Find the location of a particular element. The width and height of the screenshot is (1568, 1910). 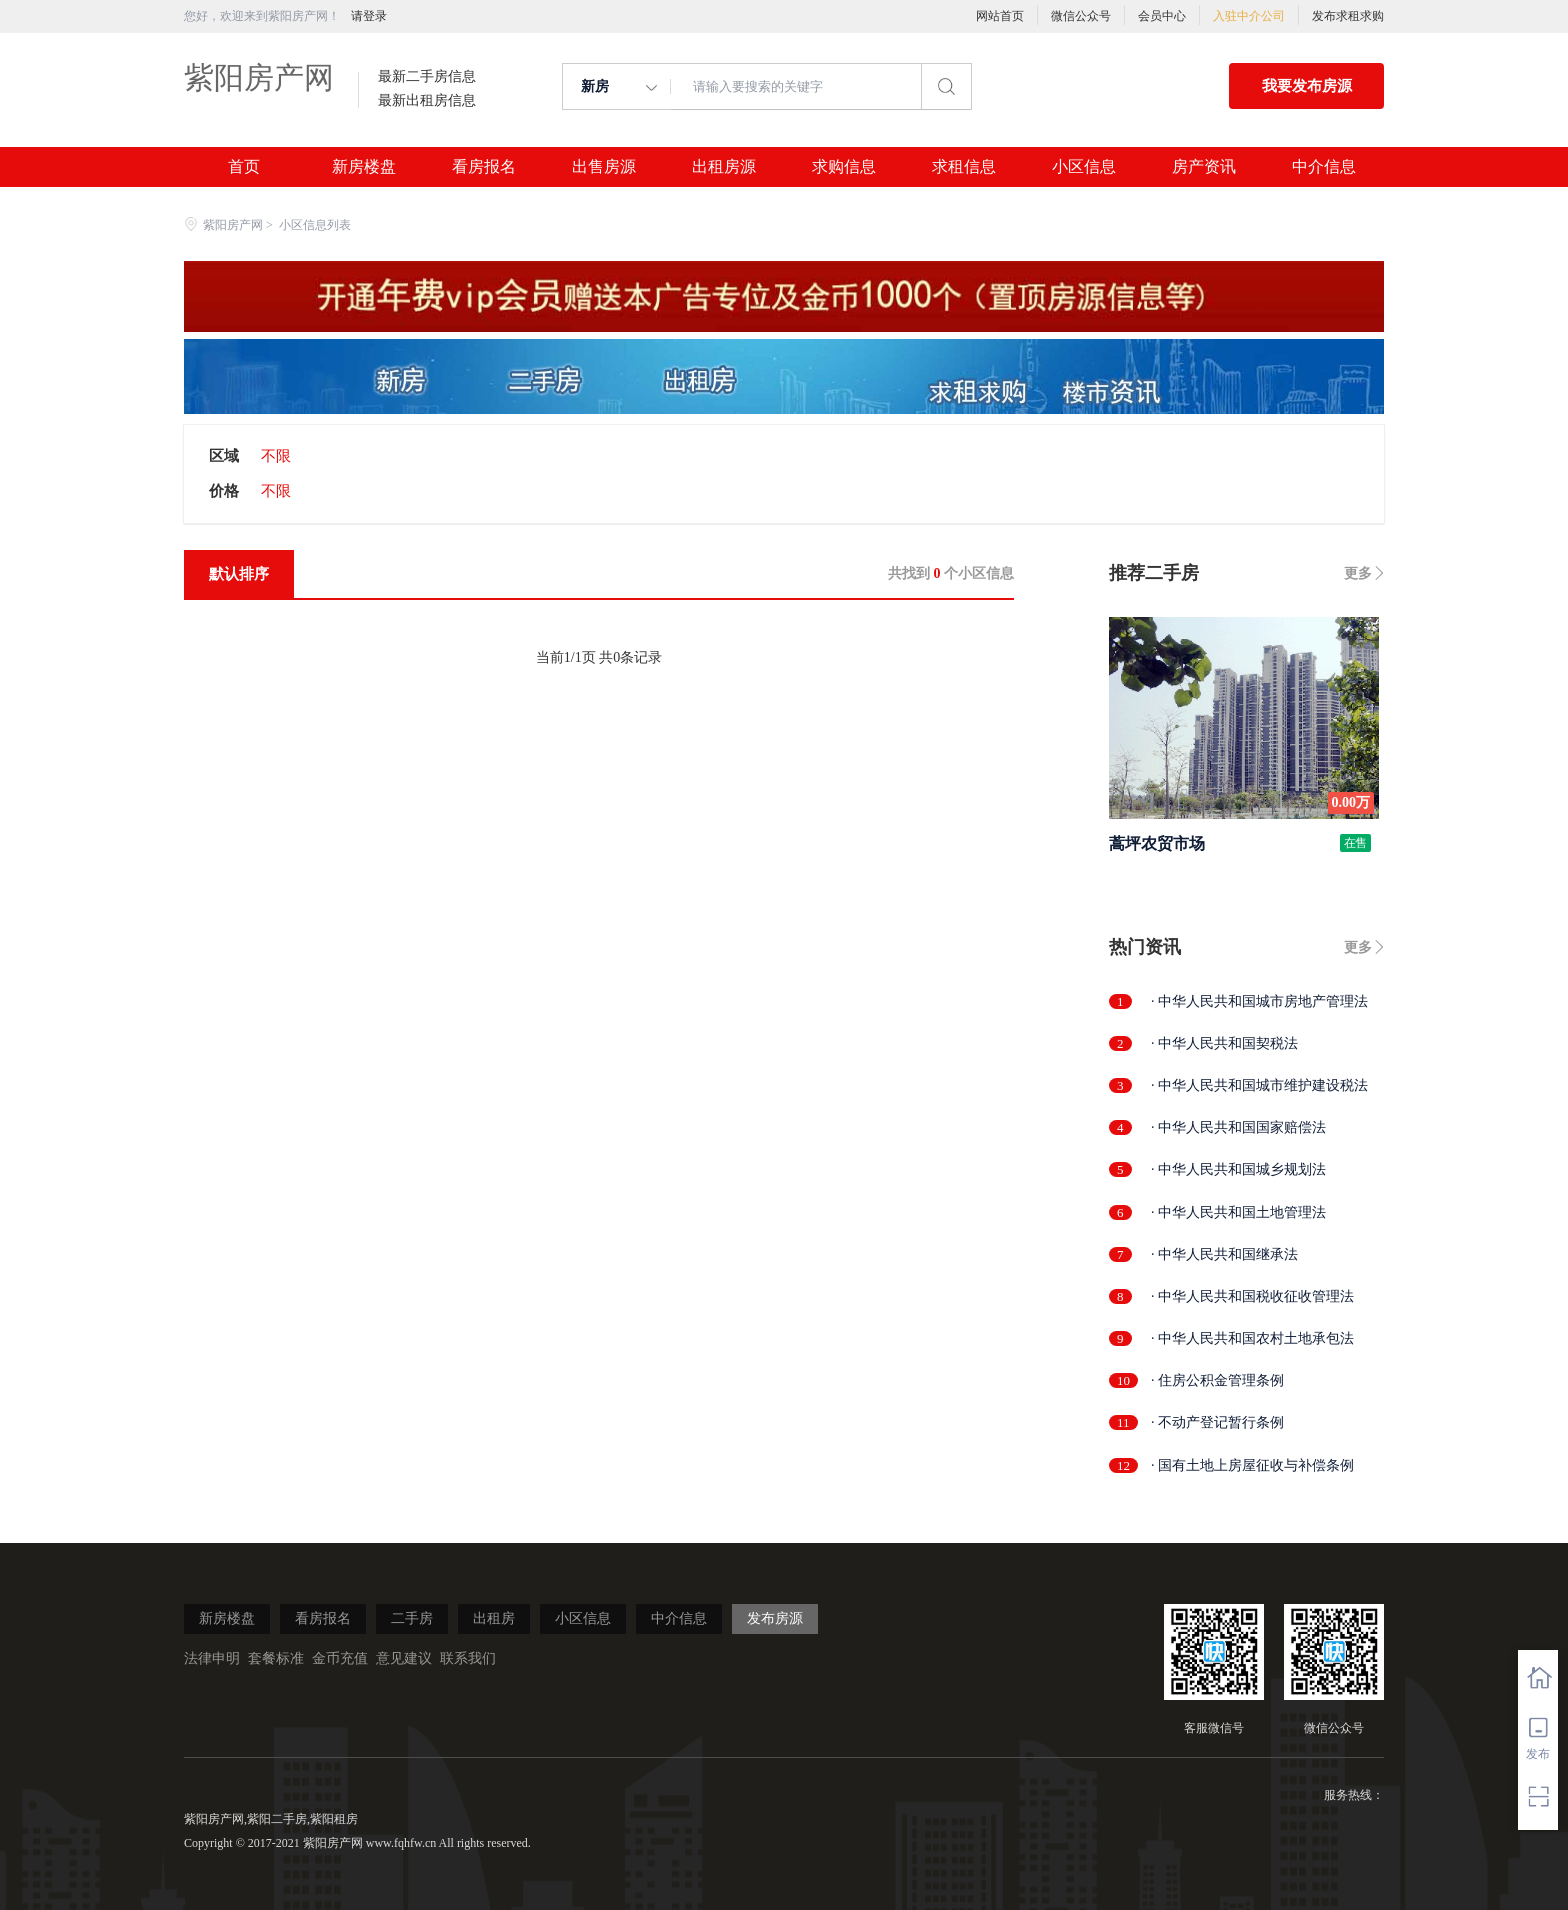

出租房源 is located at coordinates (724, 167).